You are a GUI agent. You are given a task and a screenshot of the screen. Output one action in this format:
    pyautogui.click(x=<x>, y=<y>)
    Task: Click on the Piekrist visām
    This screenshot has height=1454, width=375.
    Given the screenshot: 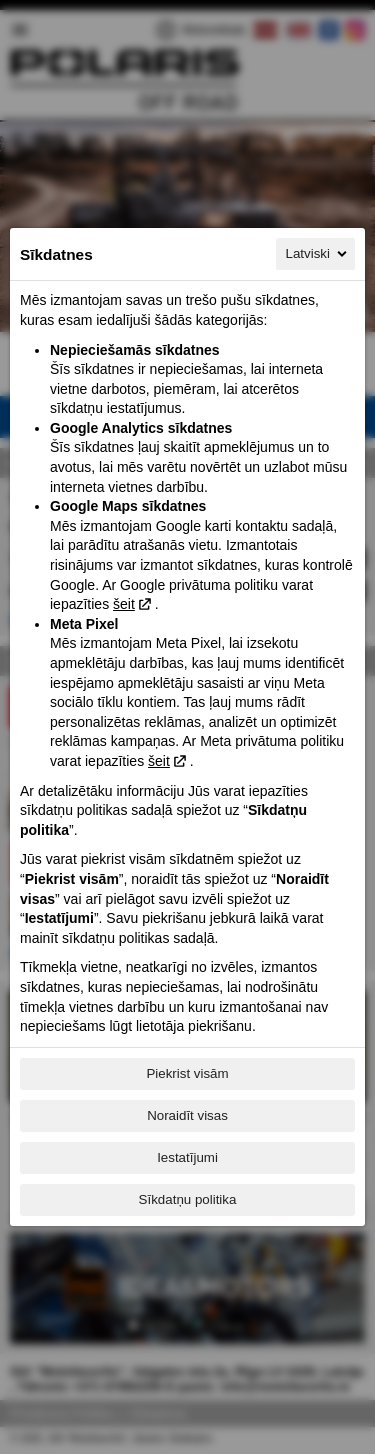 What is the action you would take?
    pyautogui.click(x=187, y=1073)
    